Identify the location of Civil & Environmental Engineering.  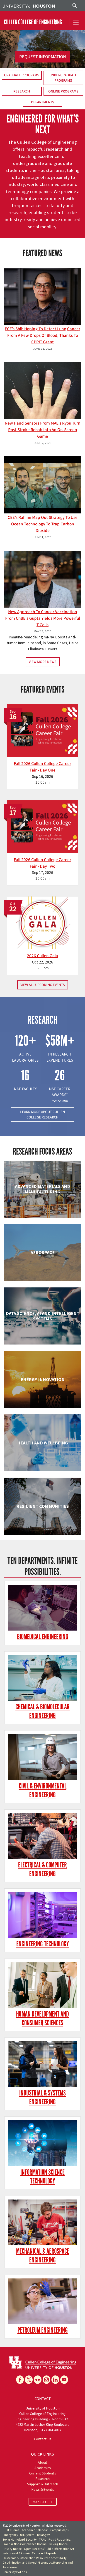
(42, 1790).